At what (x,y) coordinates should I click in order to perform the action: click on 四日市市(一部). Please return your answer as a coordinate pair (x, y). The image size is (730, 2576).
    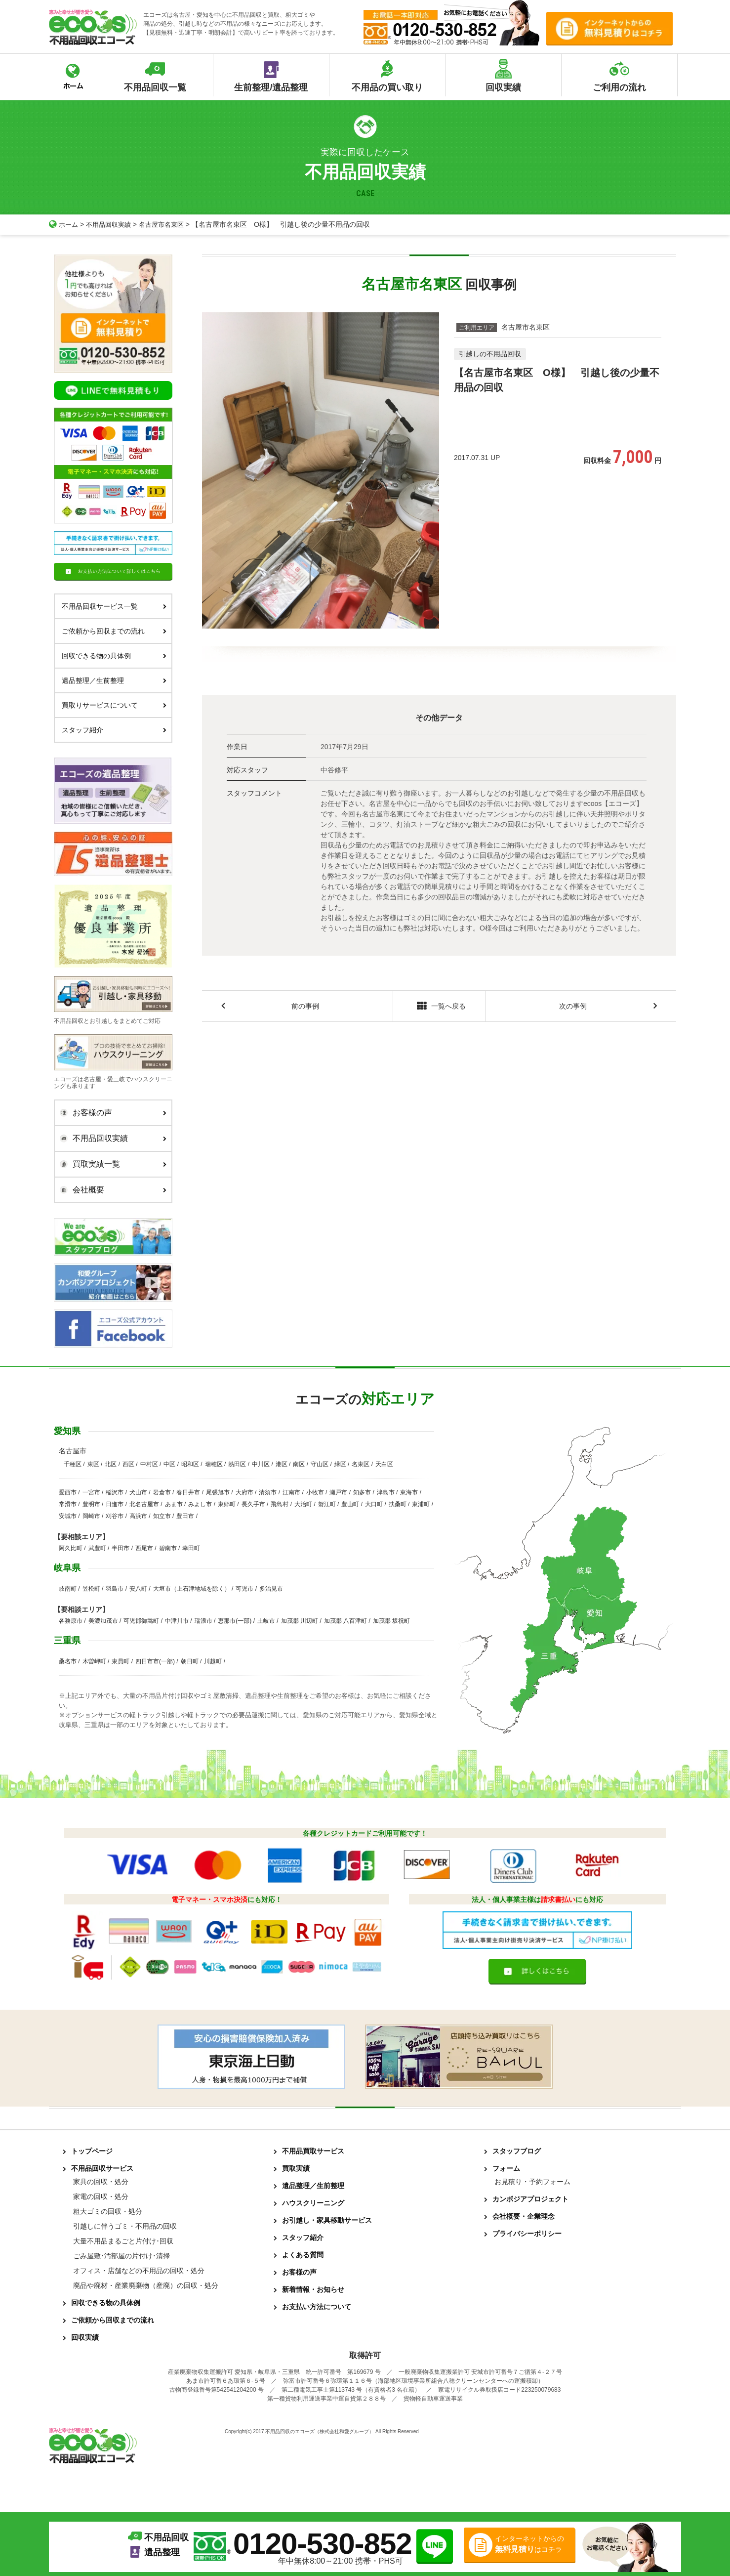
    Looking at the image, I should click on (155, 1661).